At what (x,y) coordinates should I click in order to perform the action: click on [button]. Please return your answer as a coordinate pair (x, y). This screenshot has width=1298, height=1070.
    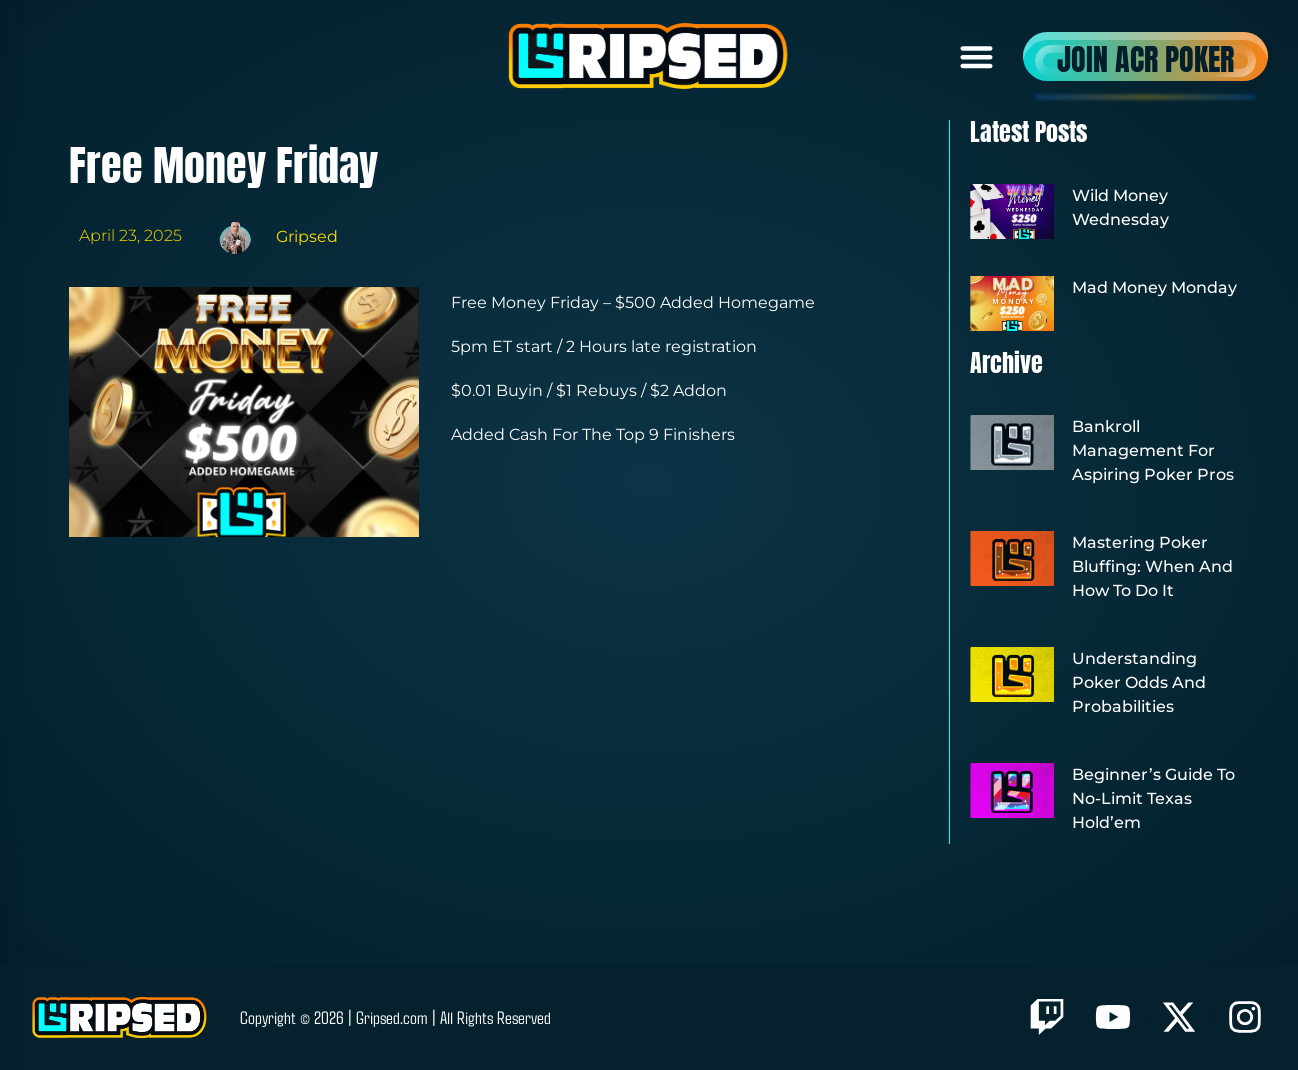
    Looking at the image, I should click on (977, 56).